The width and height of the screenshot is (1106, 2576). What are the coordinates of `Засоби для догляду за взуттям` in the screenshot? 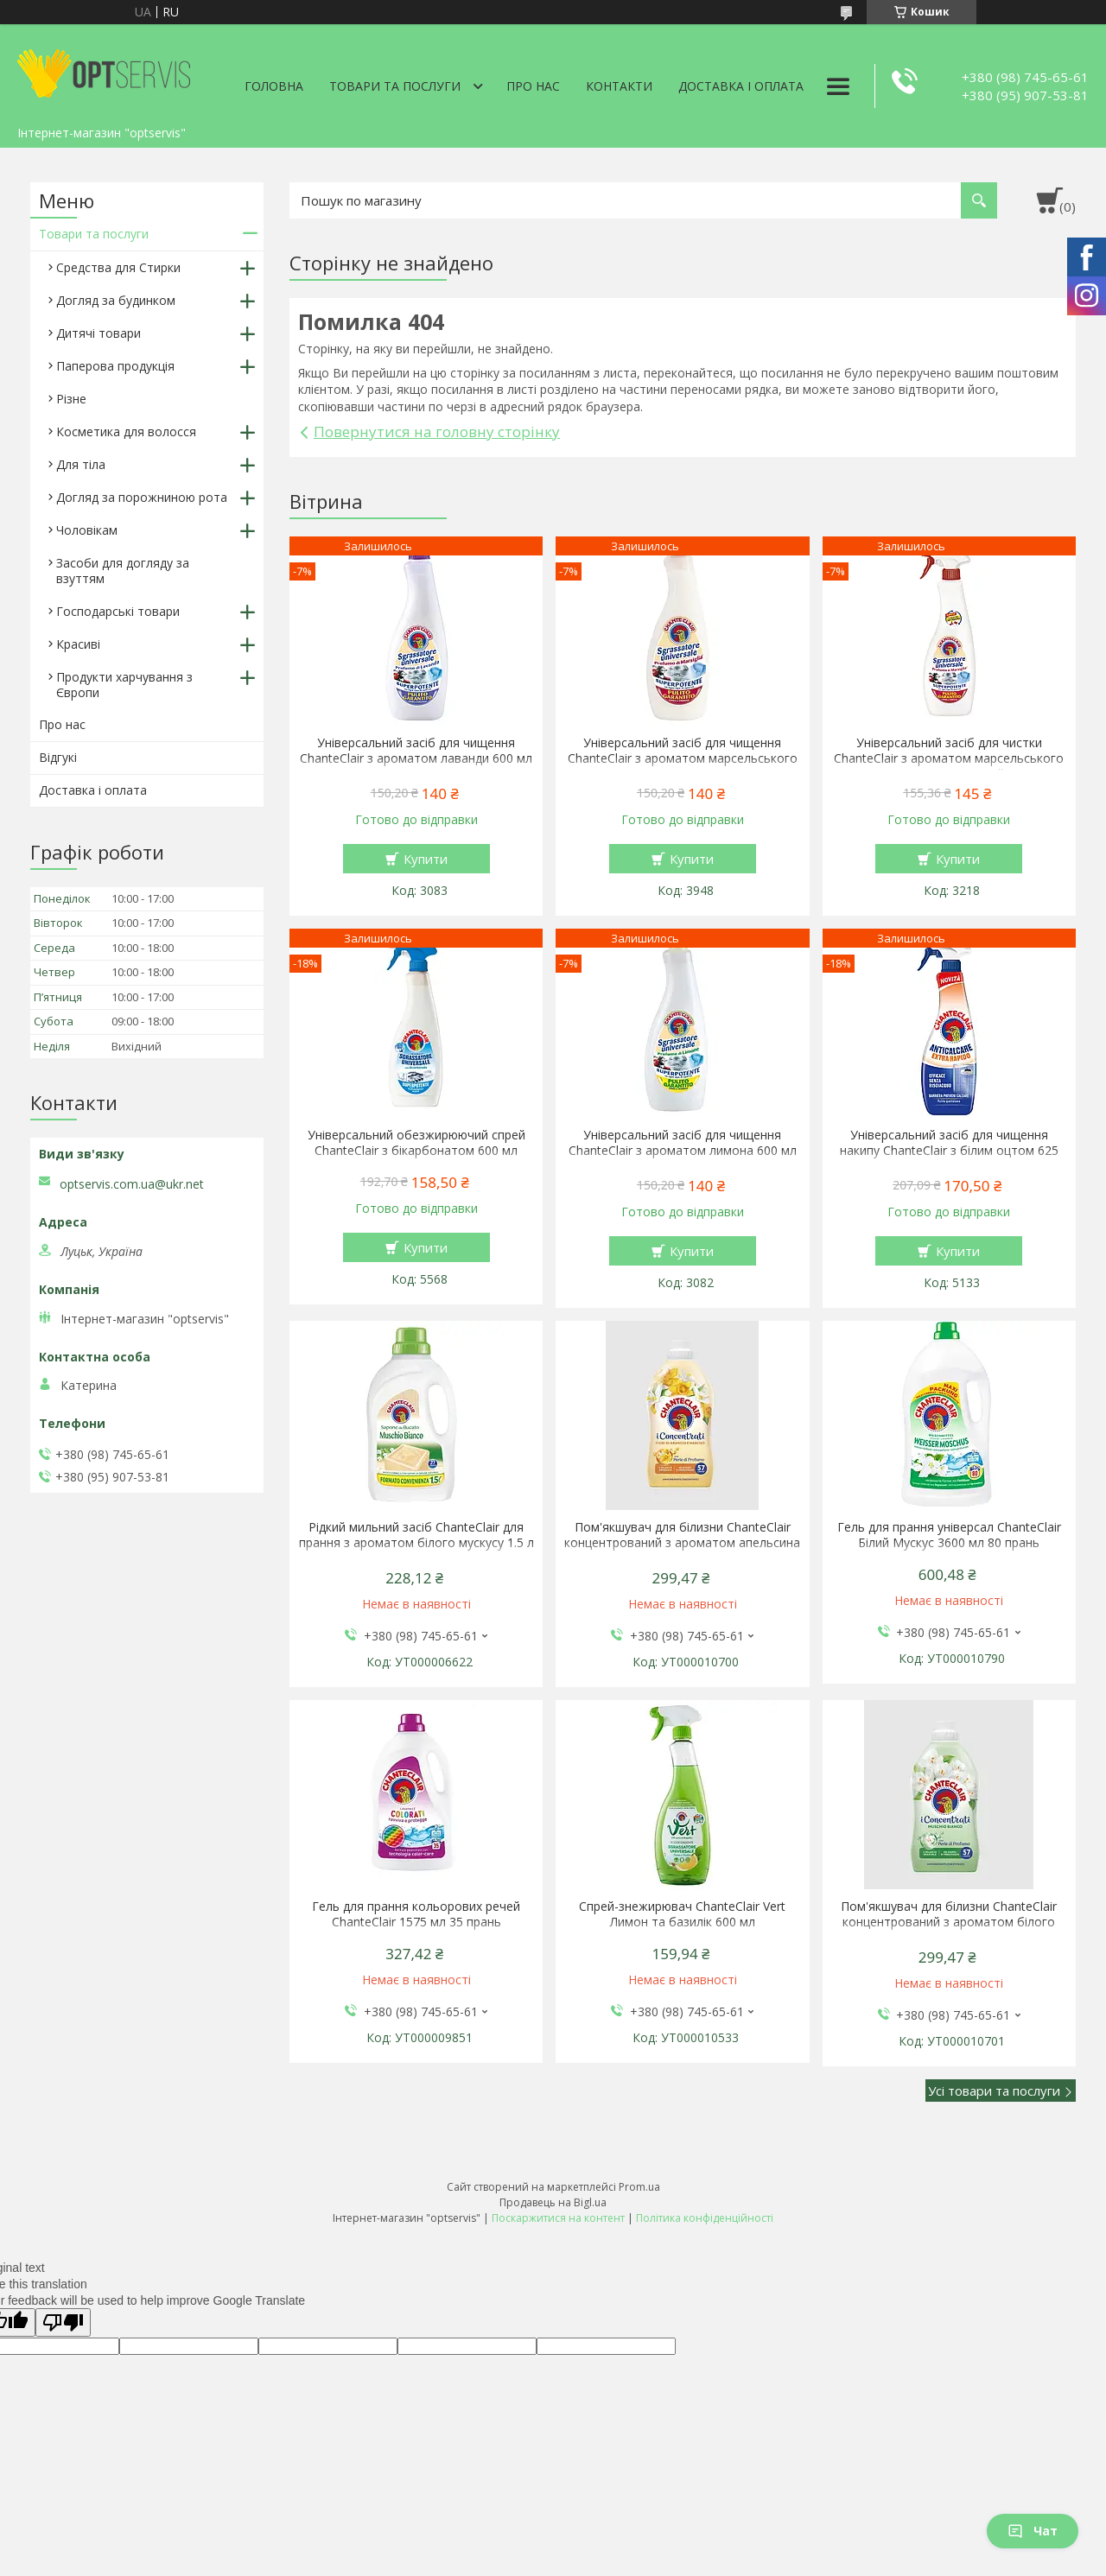 It's located at (122, 571).